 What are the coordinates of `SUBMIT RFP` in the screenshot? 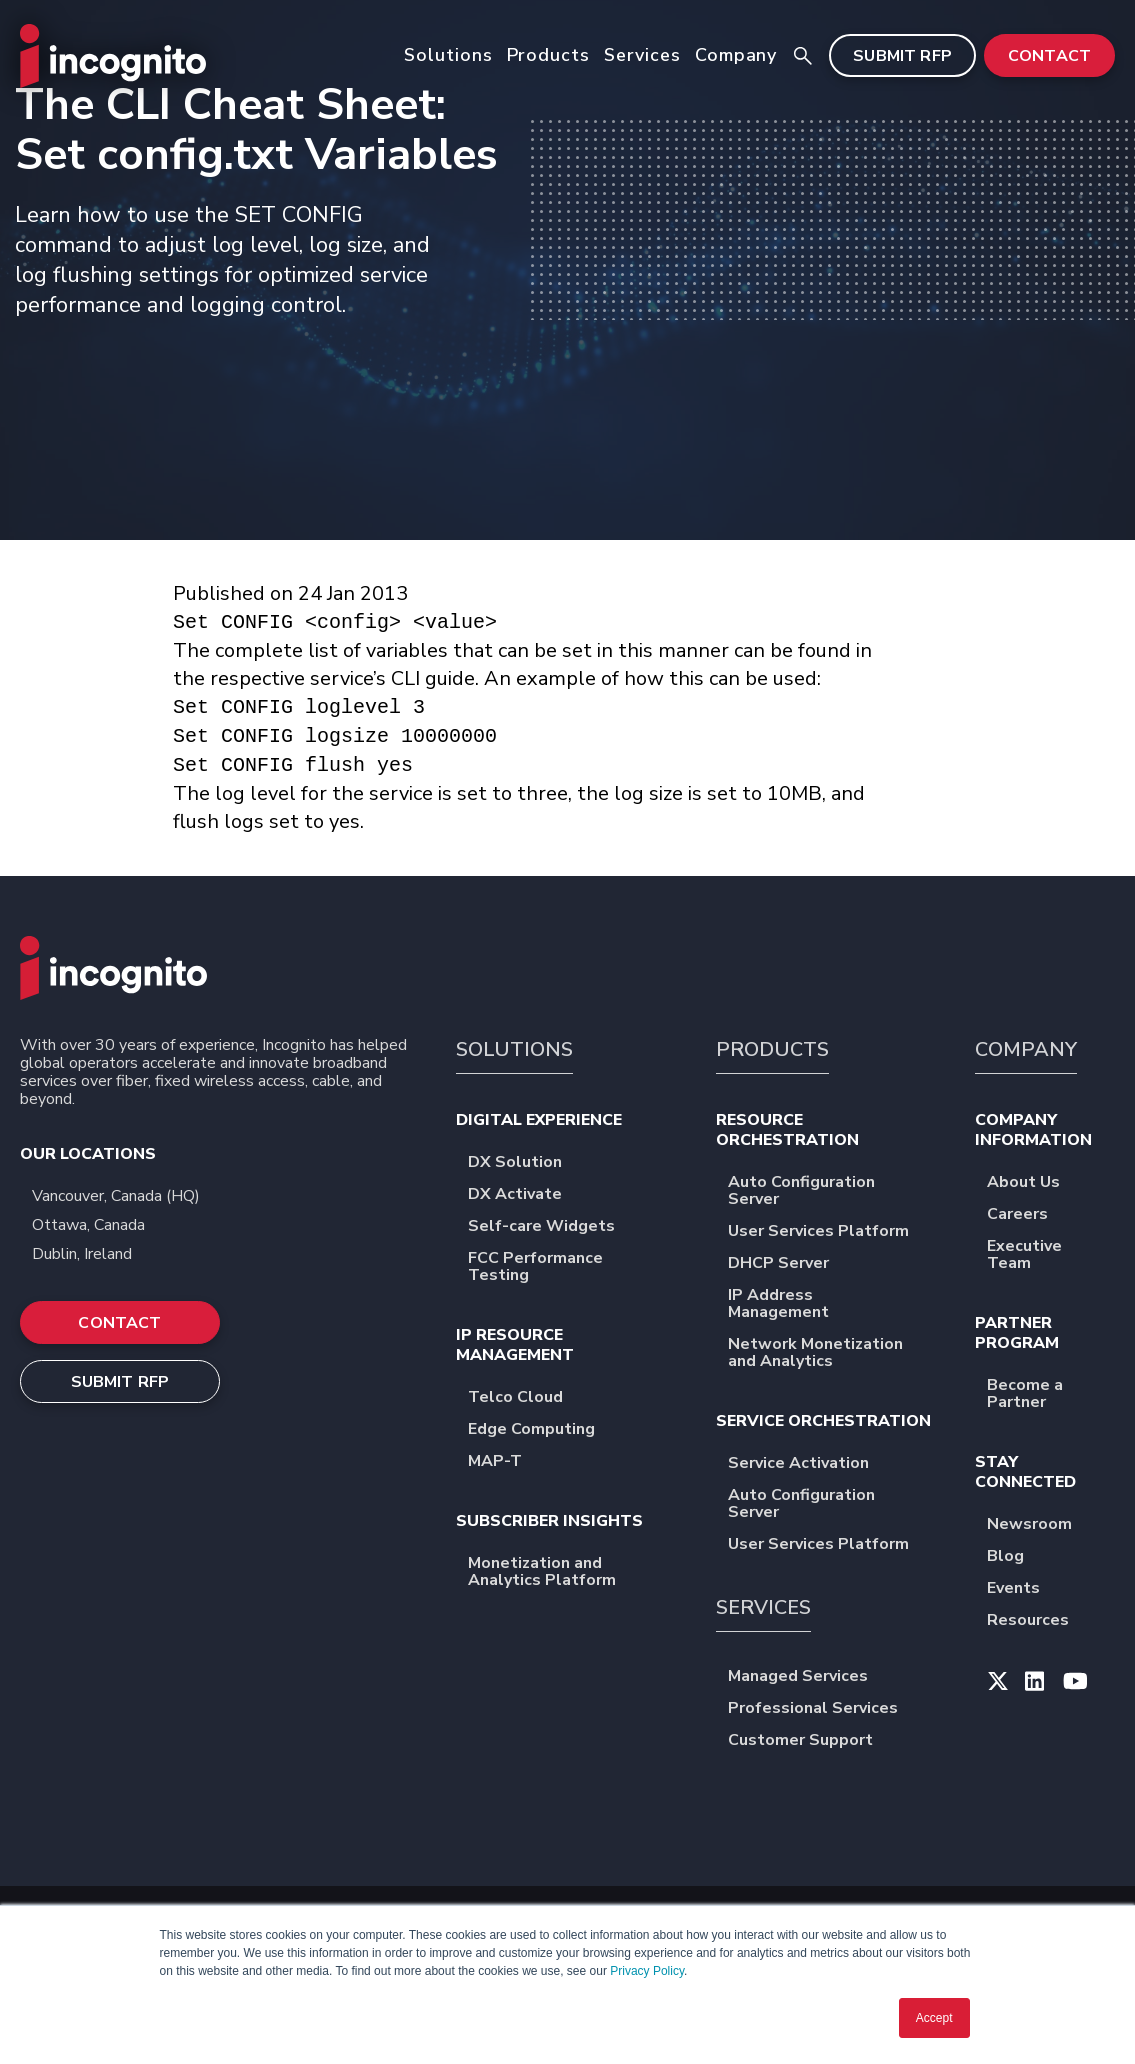 It's located at (902, 56).